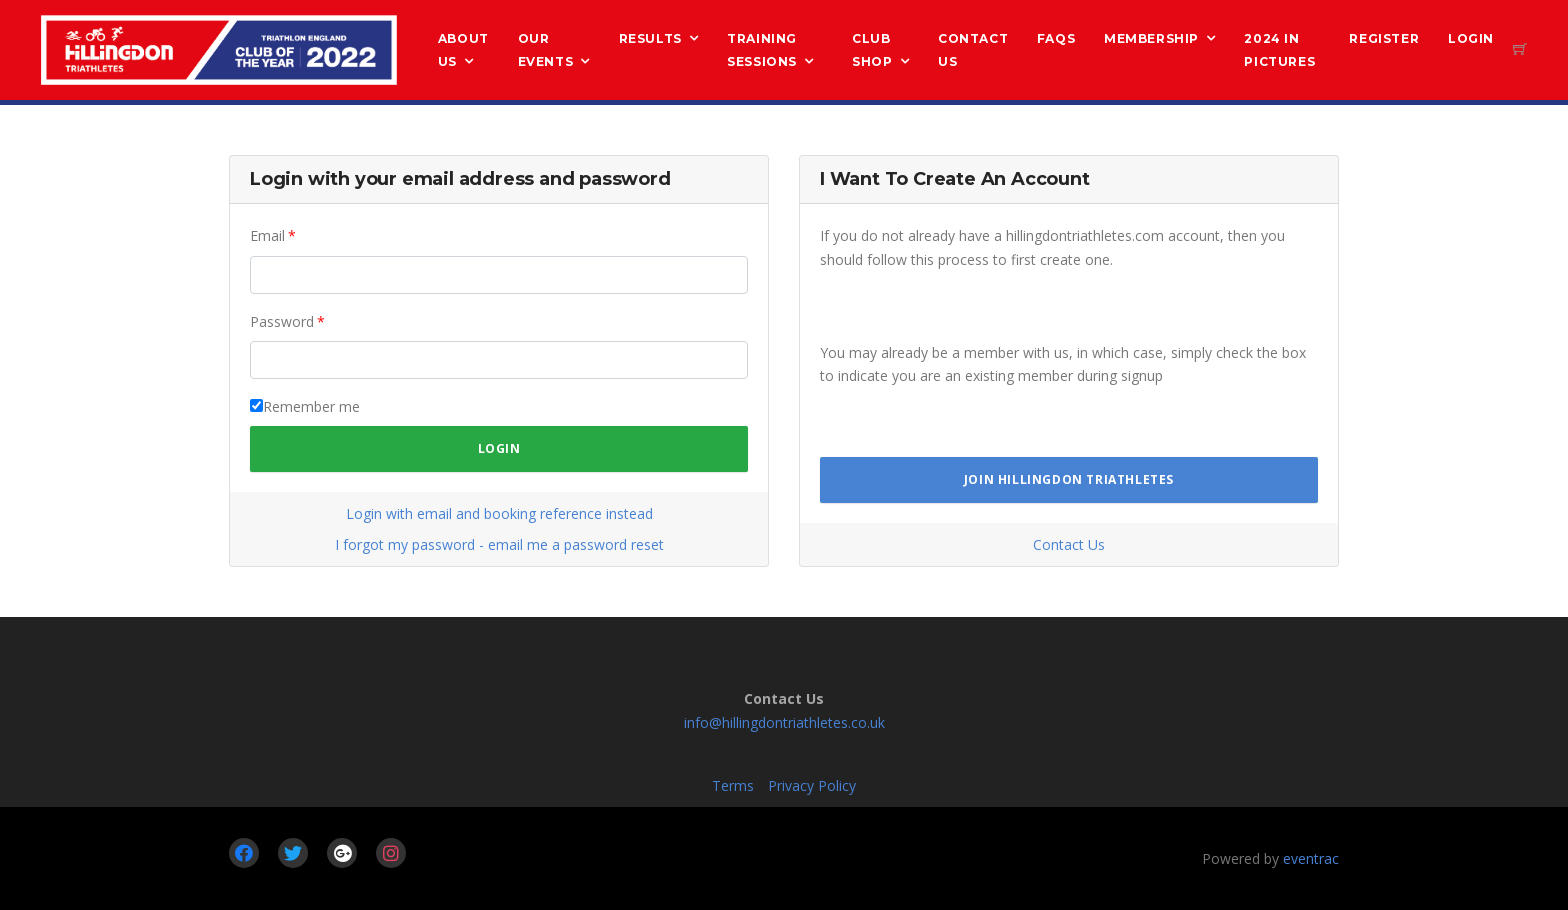 The height and width of the screenshot is (910, 1568). I want to click on Results, so click(650, 38).